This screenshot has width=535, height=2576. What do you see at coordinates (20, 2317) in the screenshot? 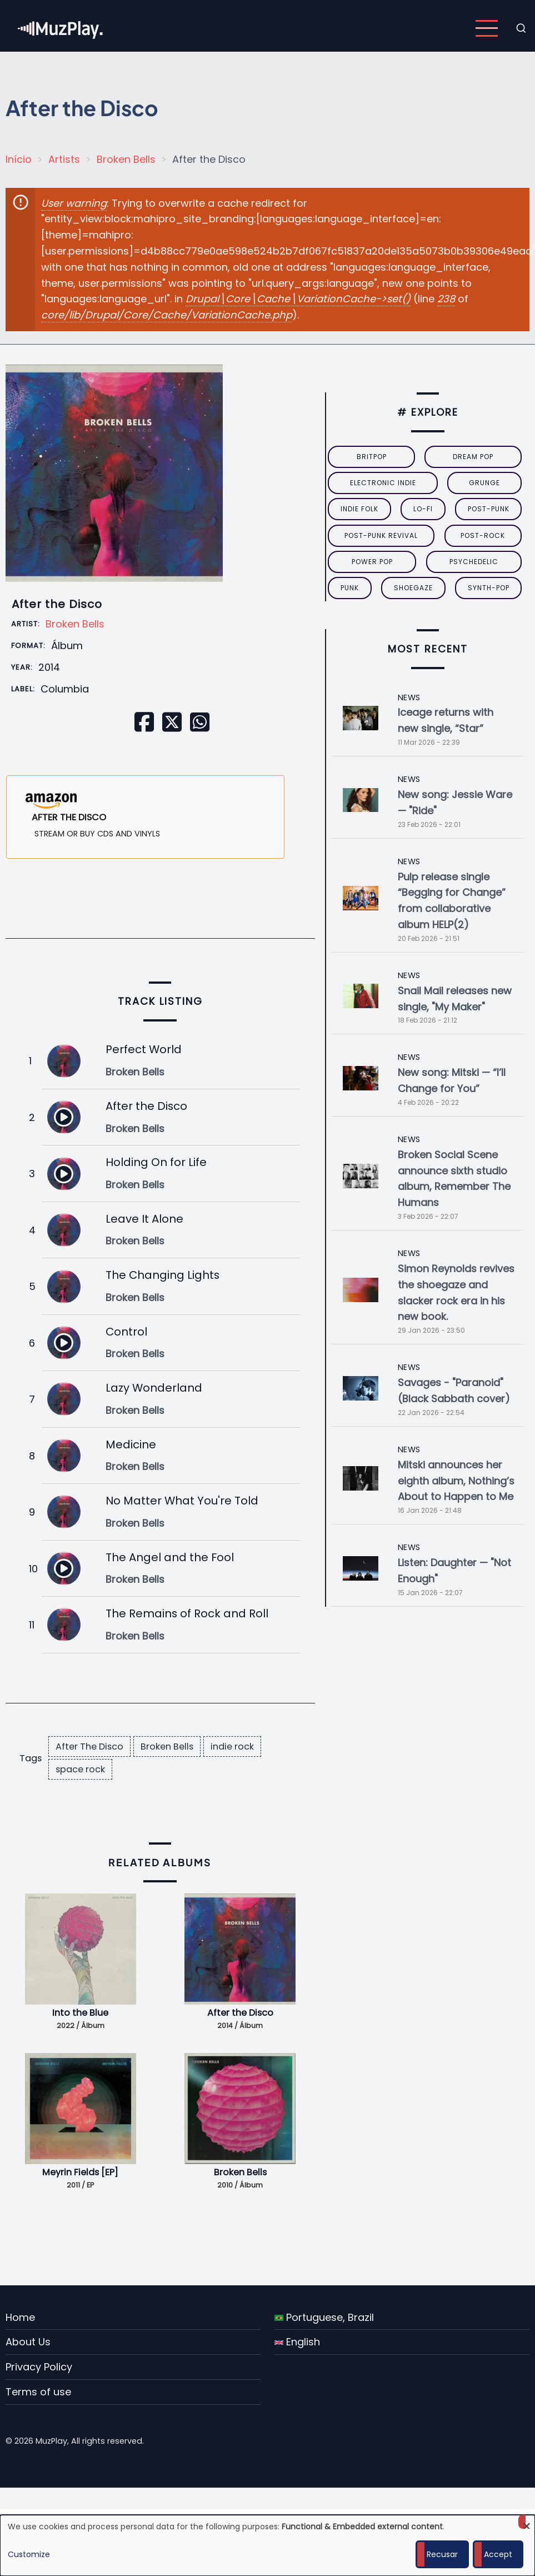
I see `Home` at bounding box center [20, 2317].